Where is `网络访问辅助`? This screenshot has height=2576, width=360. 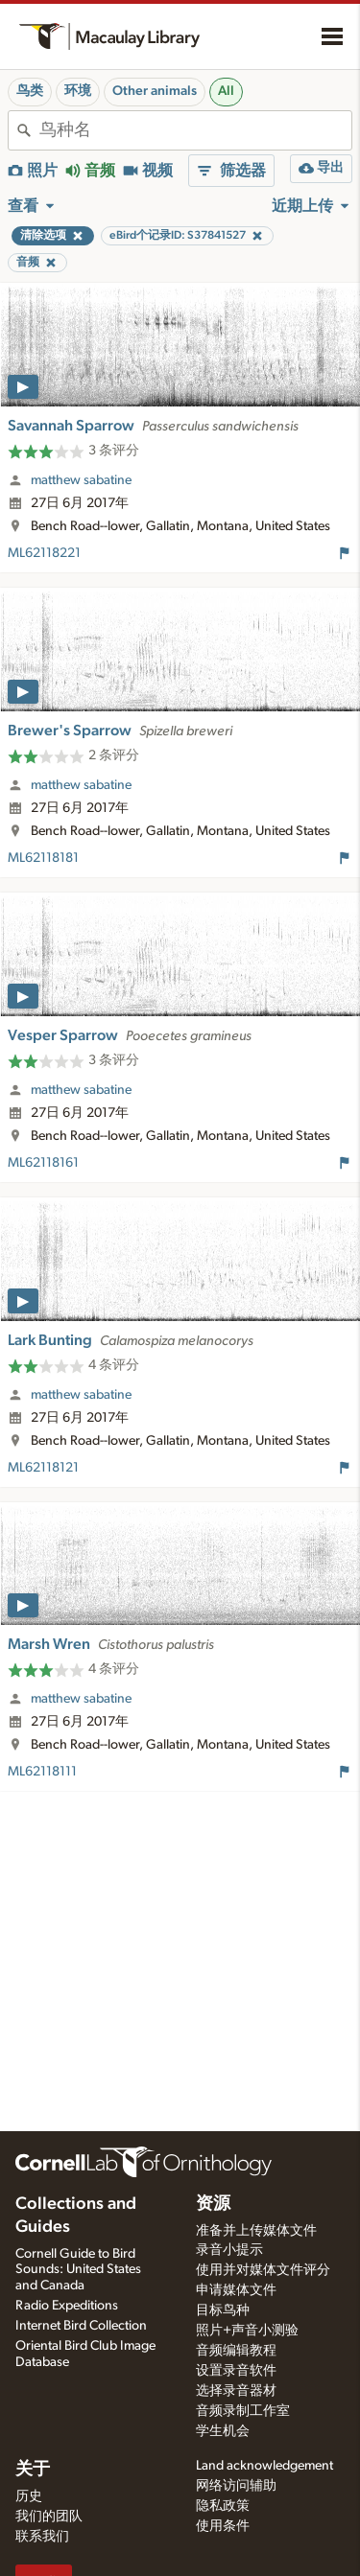
网络访问辅助 is located at coordinates (236, 2486).